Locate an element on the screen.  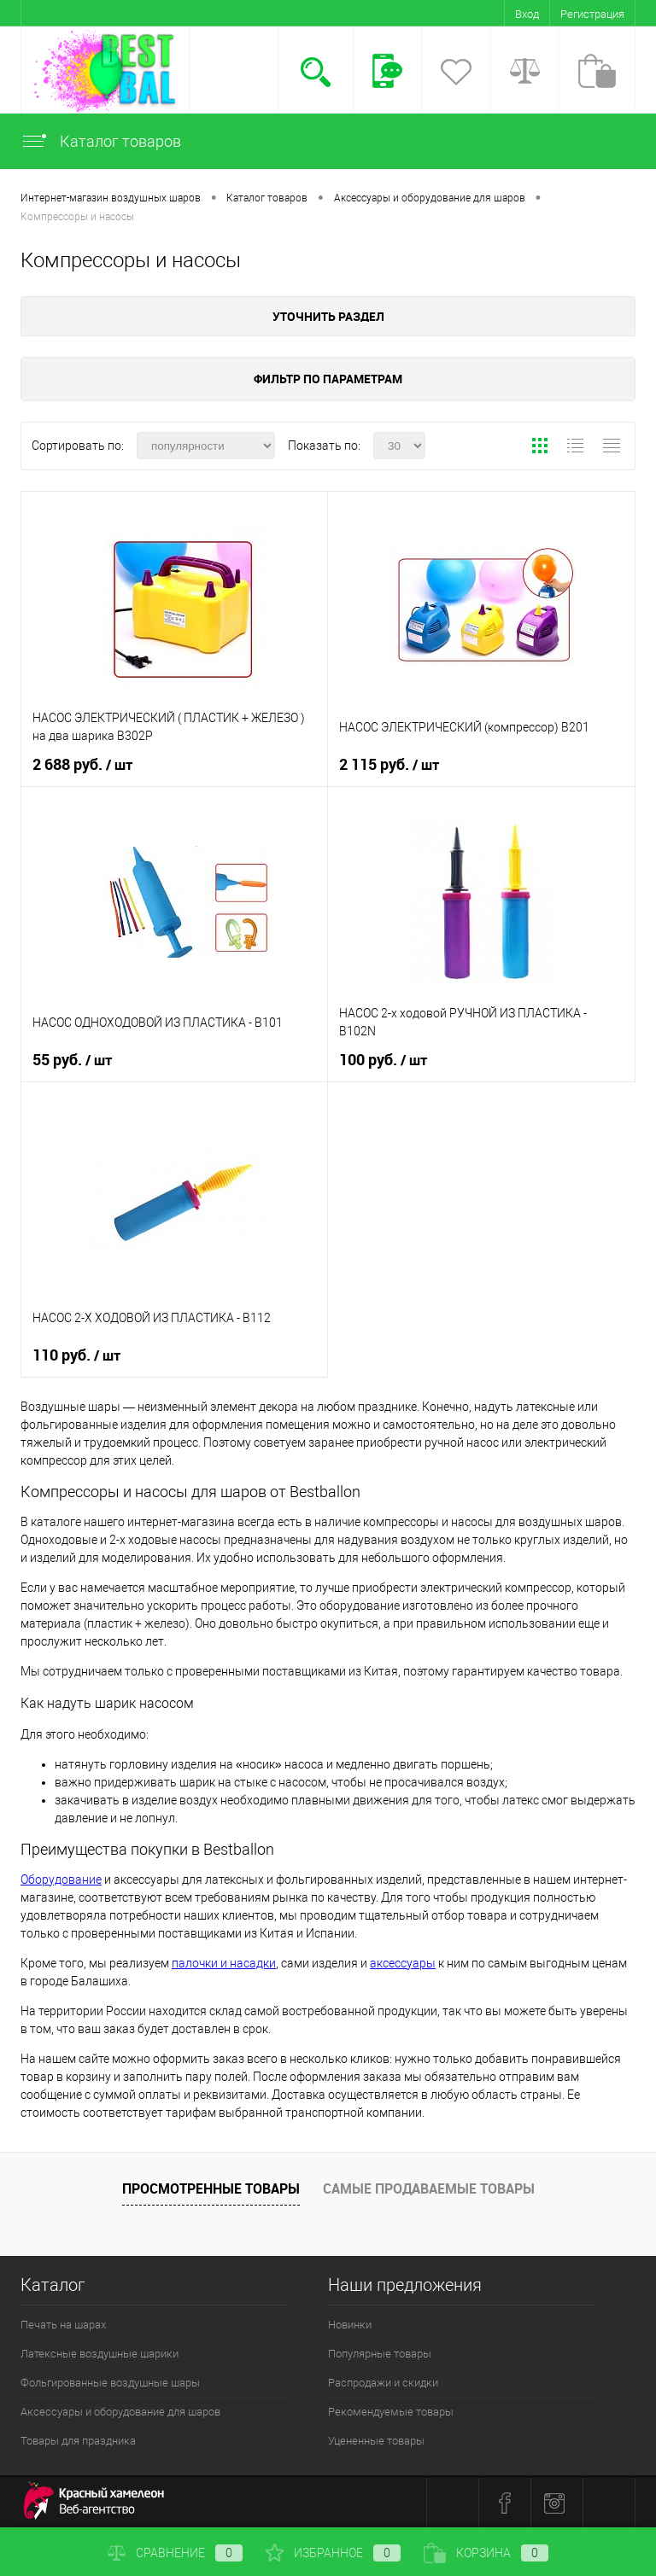
Товары для праздника is located at coordinates (78, 2440).